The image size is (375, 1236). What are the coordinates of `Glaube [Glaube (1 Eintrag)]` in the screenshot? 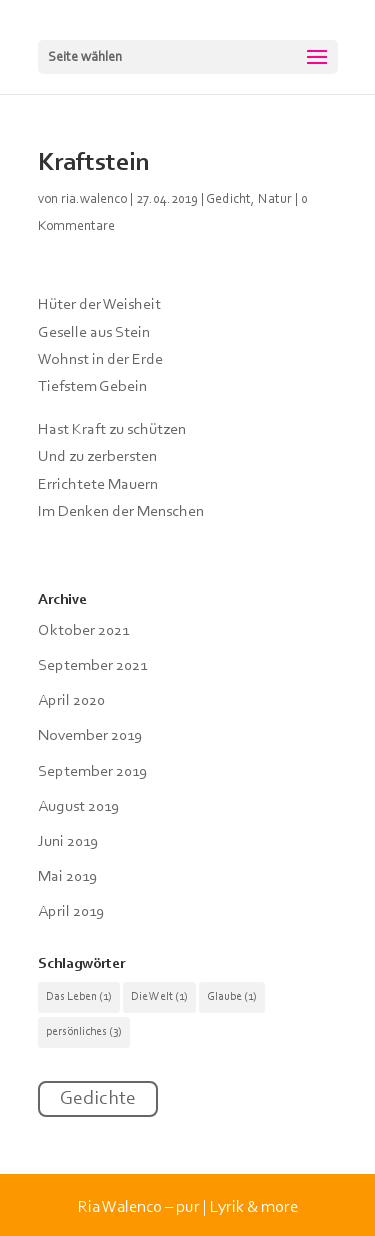 It's located at (232, 997).